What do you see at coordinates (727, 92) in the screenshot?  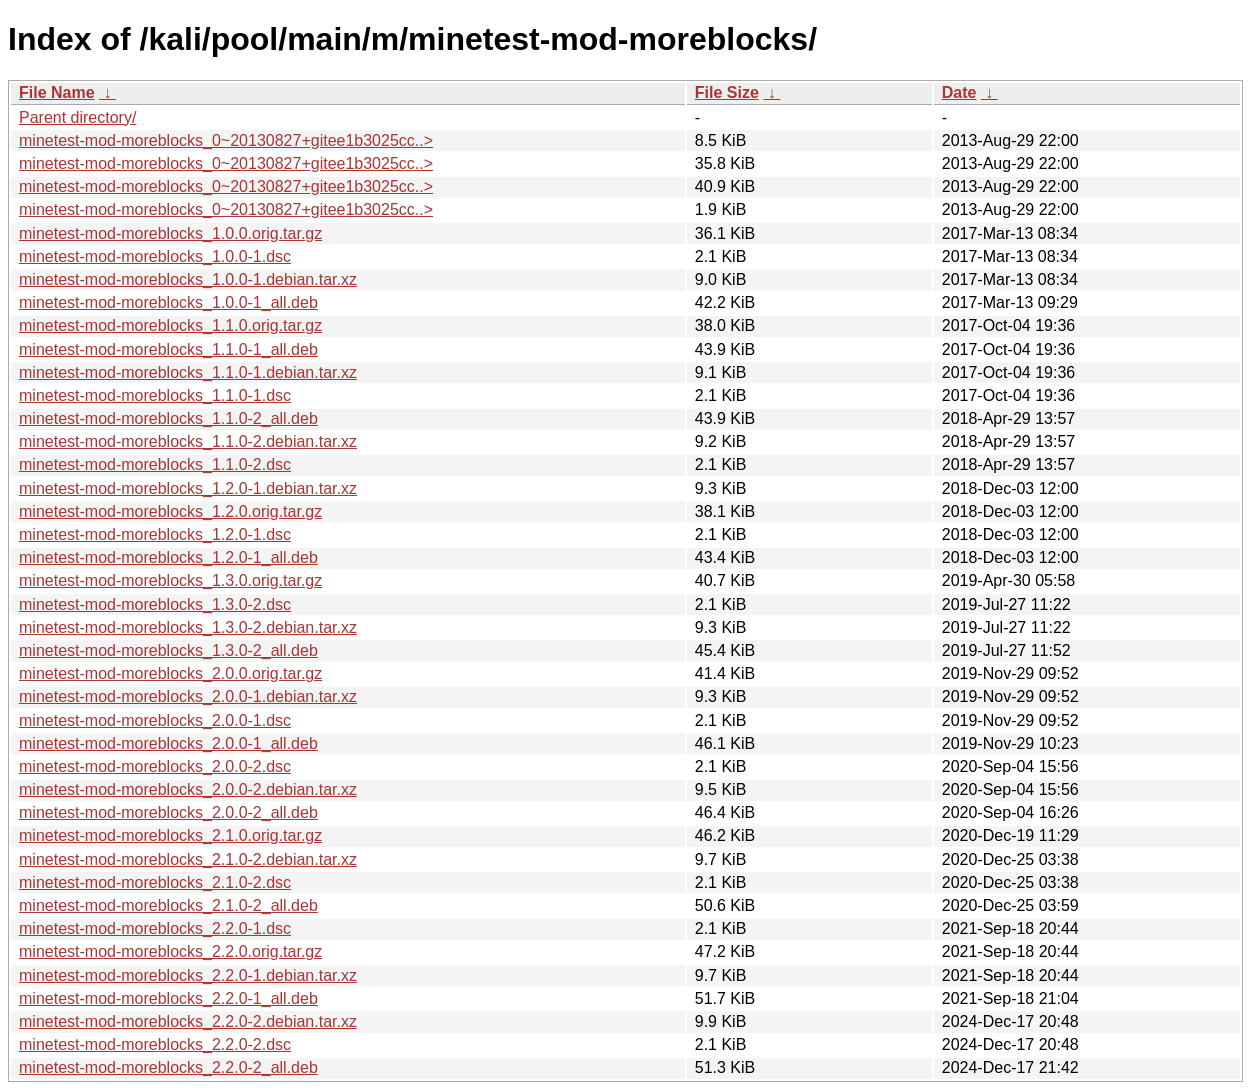 I see `File Size` at bounding box center [727, 92].